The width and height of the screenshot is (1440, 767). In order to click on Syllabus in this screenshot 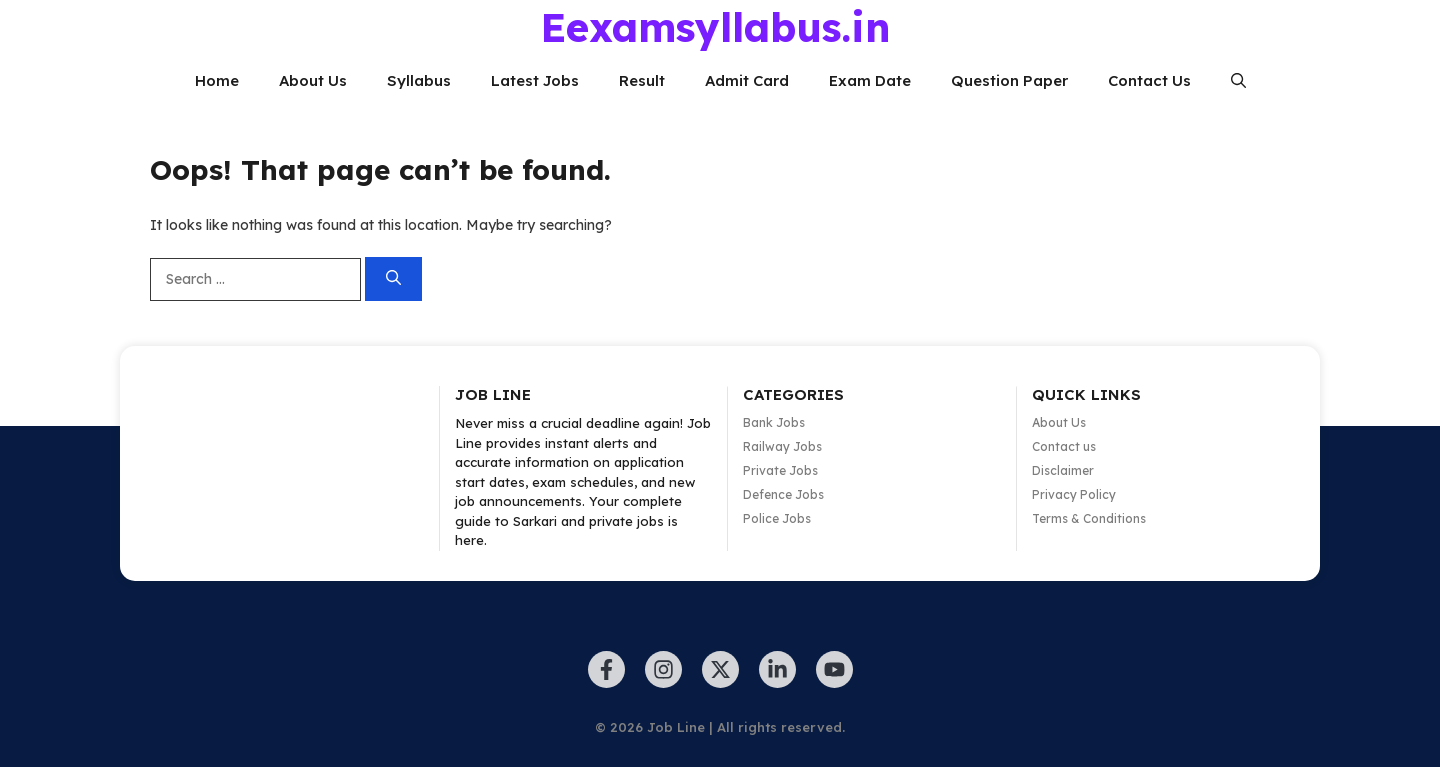, I will do `click(419, 80)`.